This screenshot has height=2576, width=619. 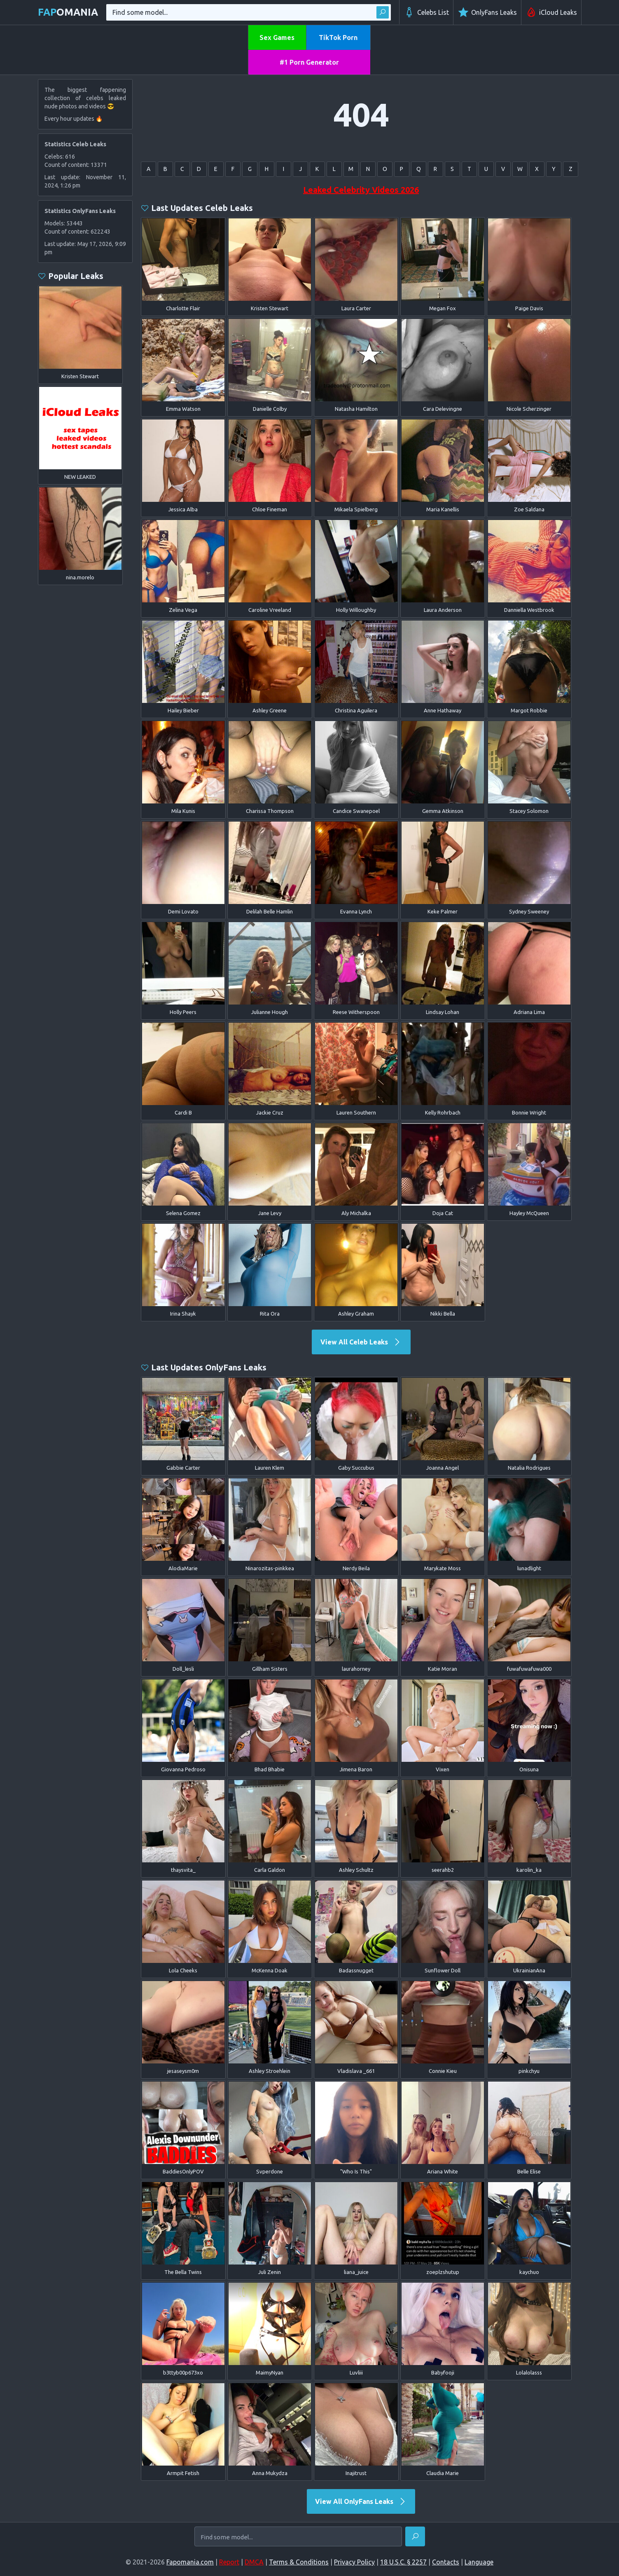 I want to click on Leaked Celebrity Videos 2026, so click(x=361, y=189).